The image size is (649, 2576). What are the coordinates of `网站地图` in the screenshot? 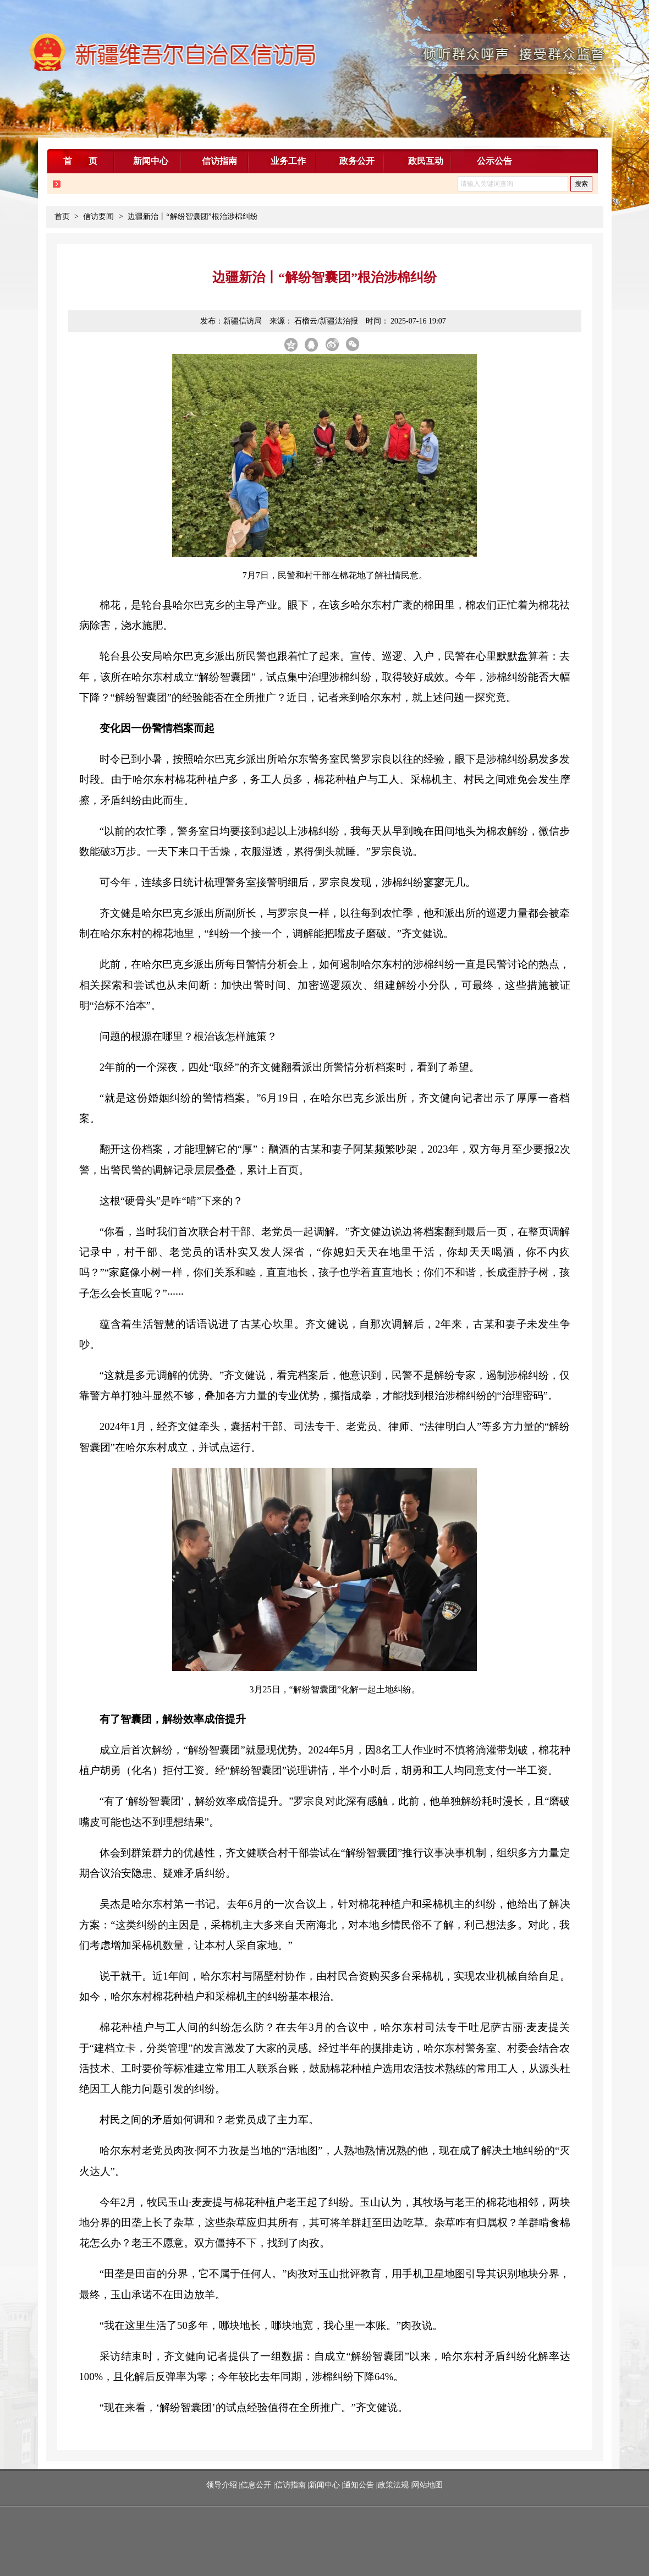 It's located at (427, 2485).